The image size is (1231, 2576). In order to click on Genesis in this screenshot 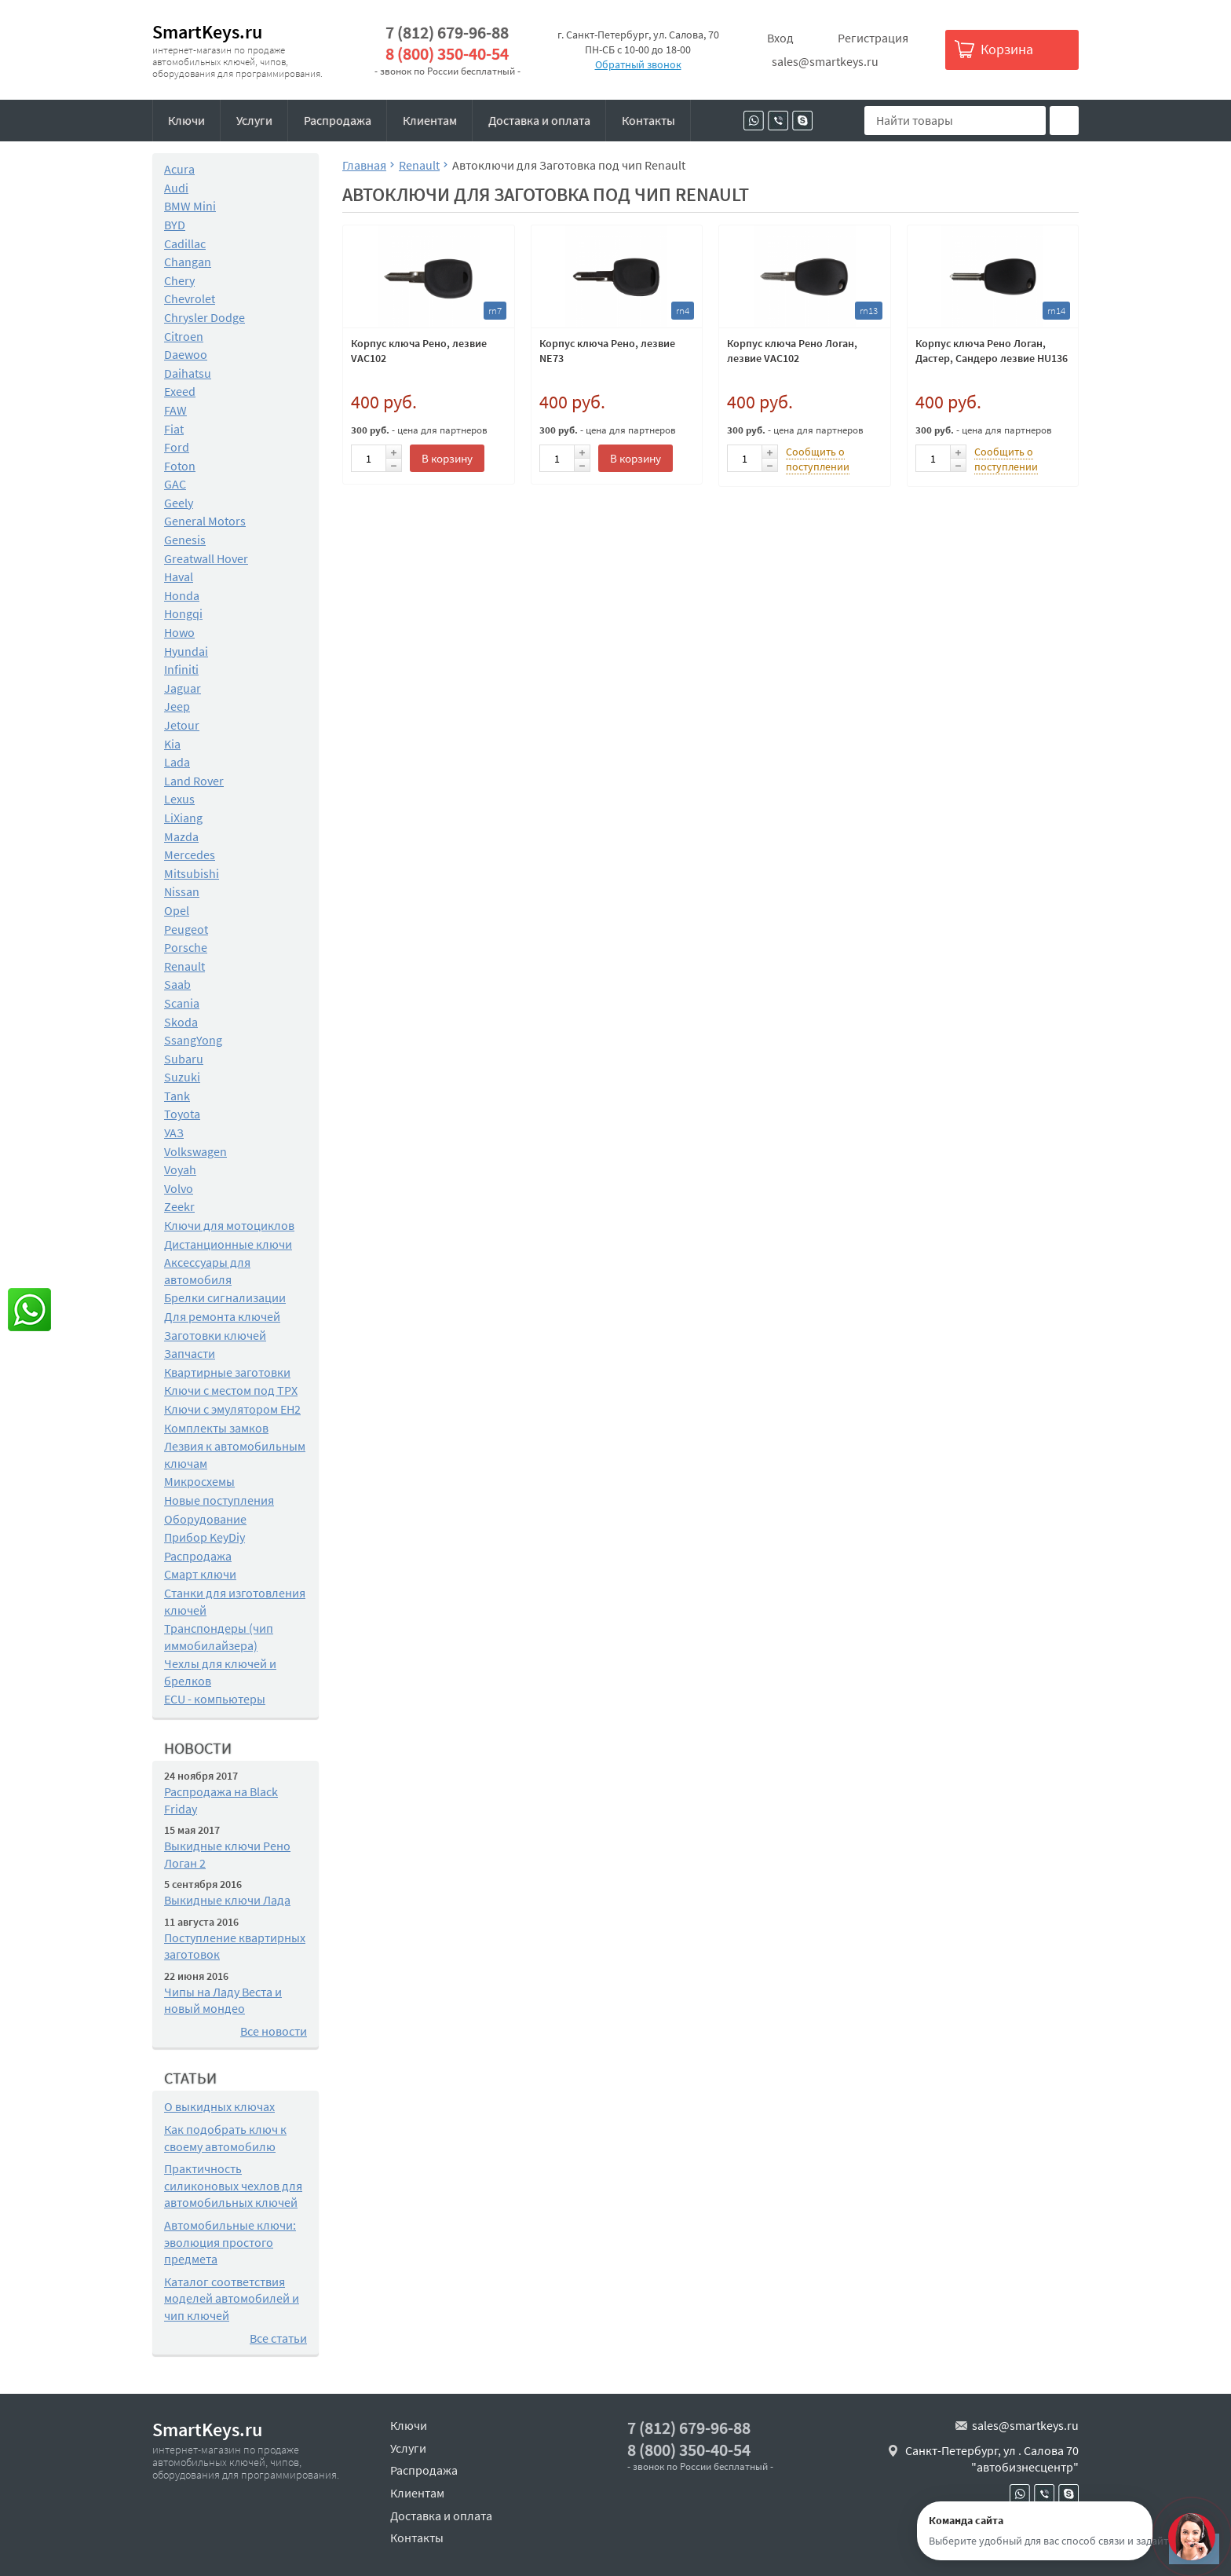, I will do `click(185, 539)`.